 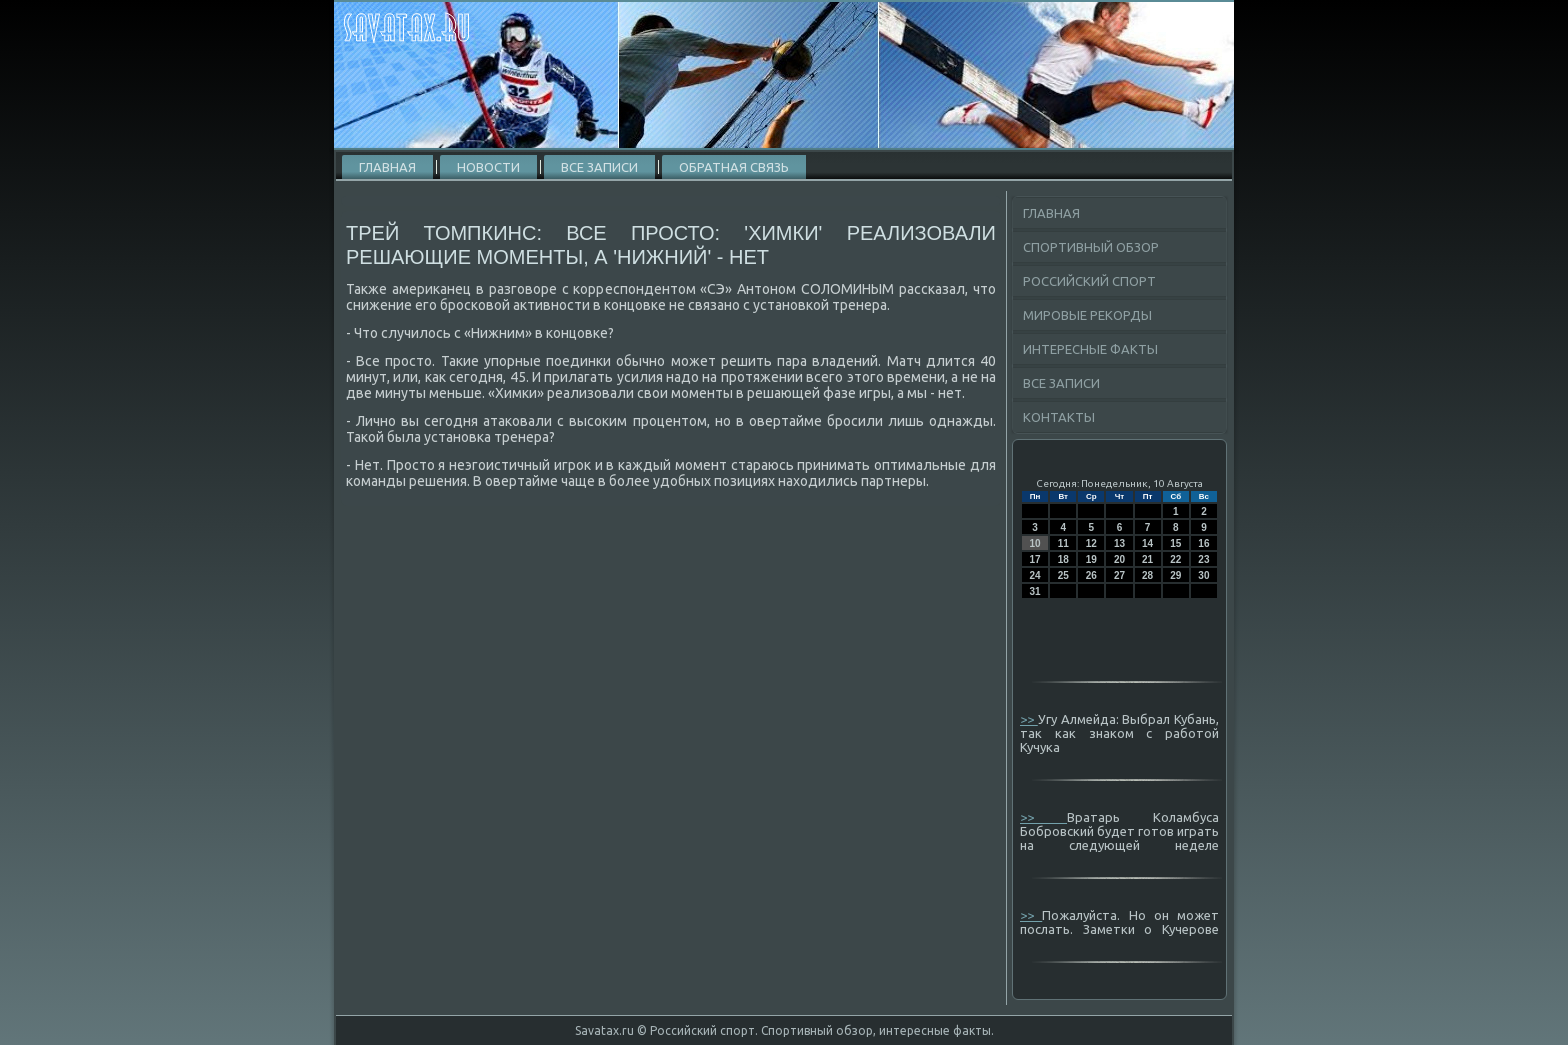 What do you see at coordinates (1175, 575) in the screenshot?
I see `29` at bounding box center [1175, 575].